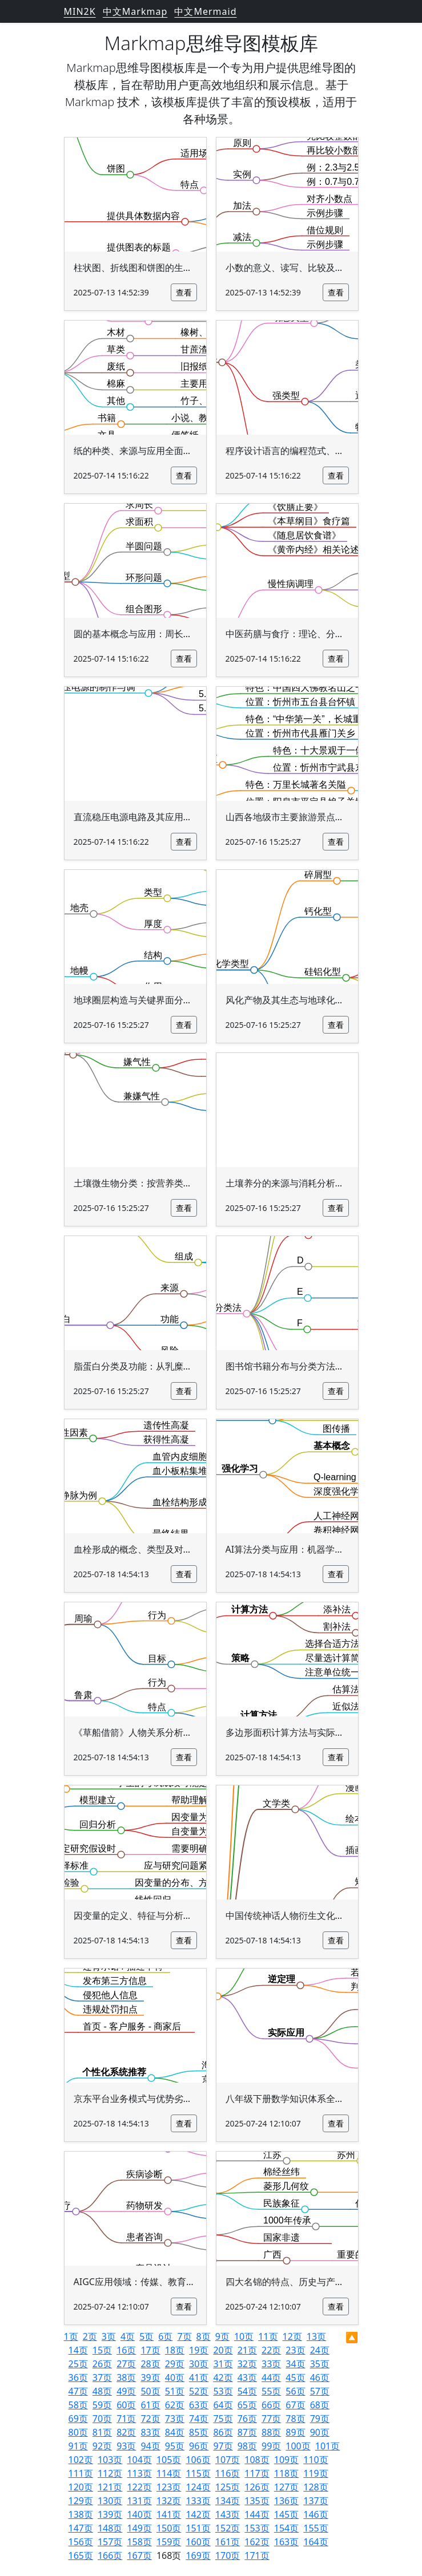  I want to click on 92页, so click(102, 2446).